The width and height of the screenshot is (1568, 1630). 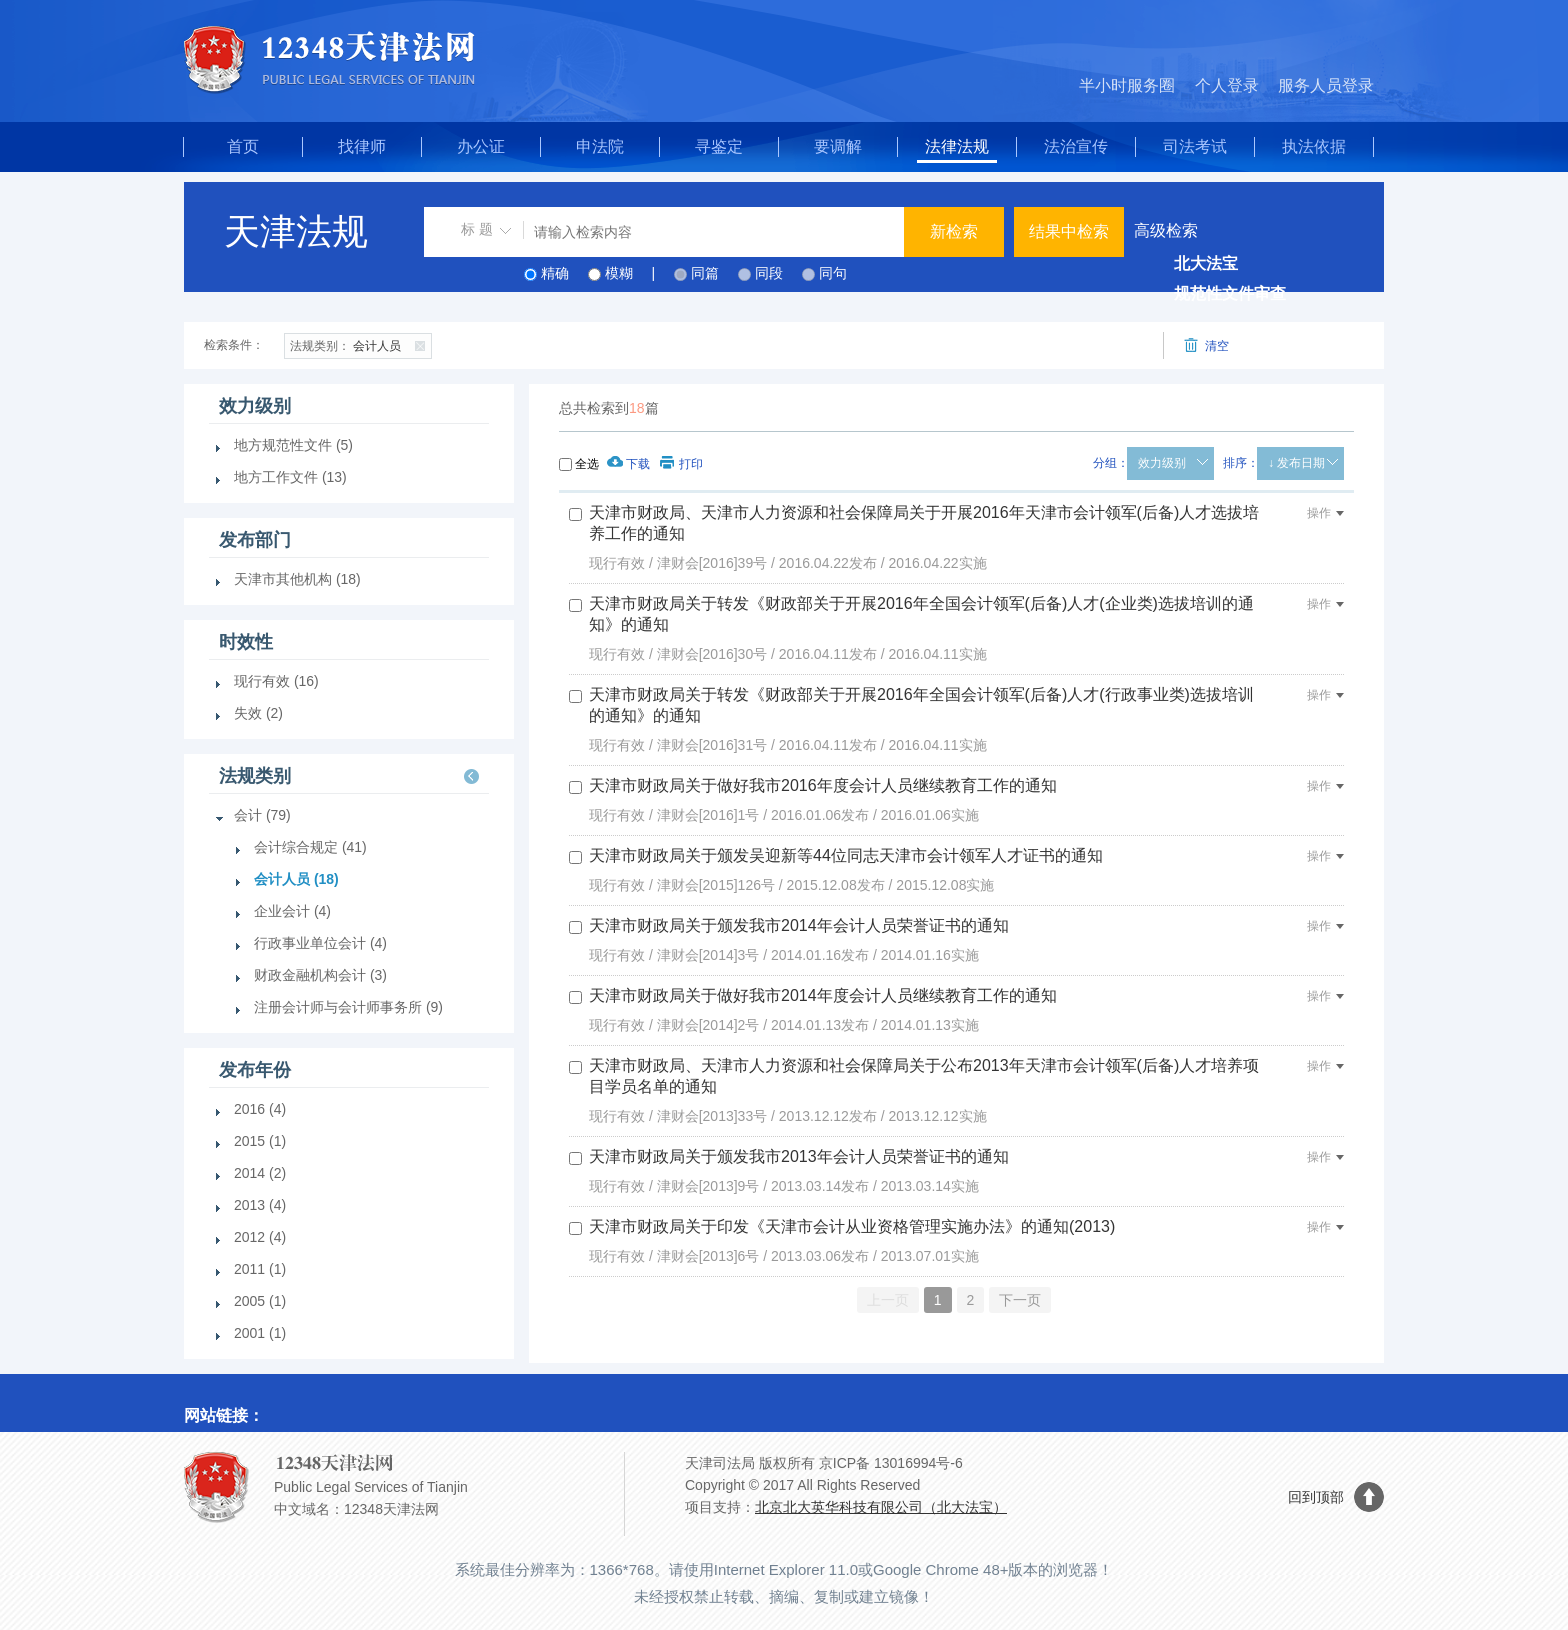 I want to click on 财政金融机构会计 (3), so click(x=320, y=975).